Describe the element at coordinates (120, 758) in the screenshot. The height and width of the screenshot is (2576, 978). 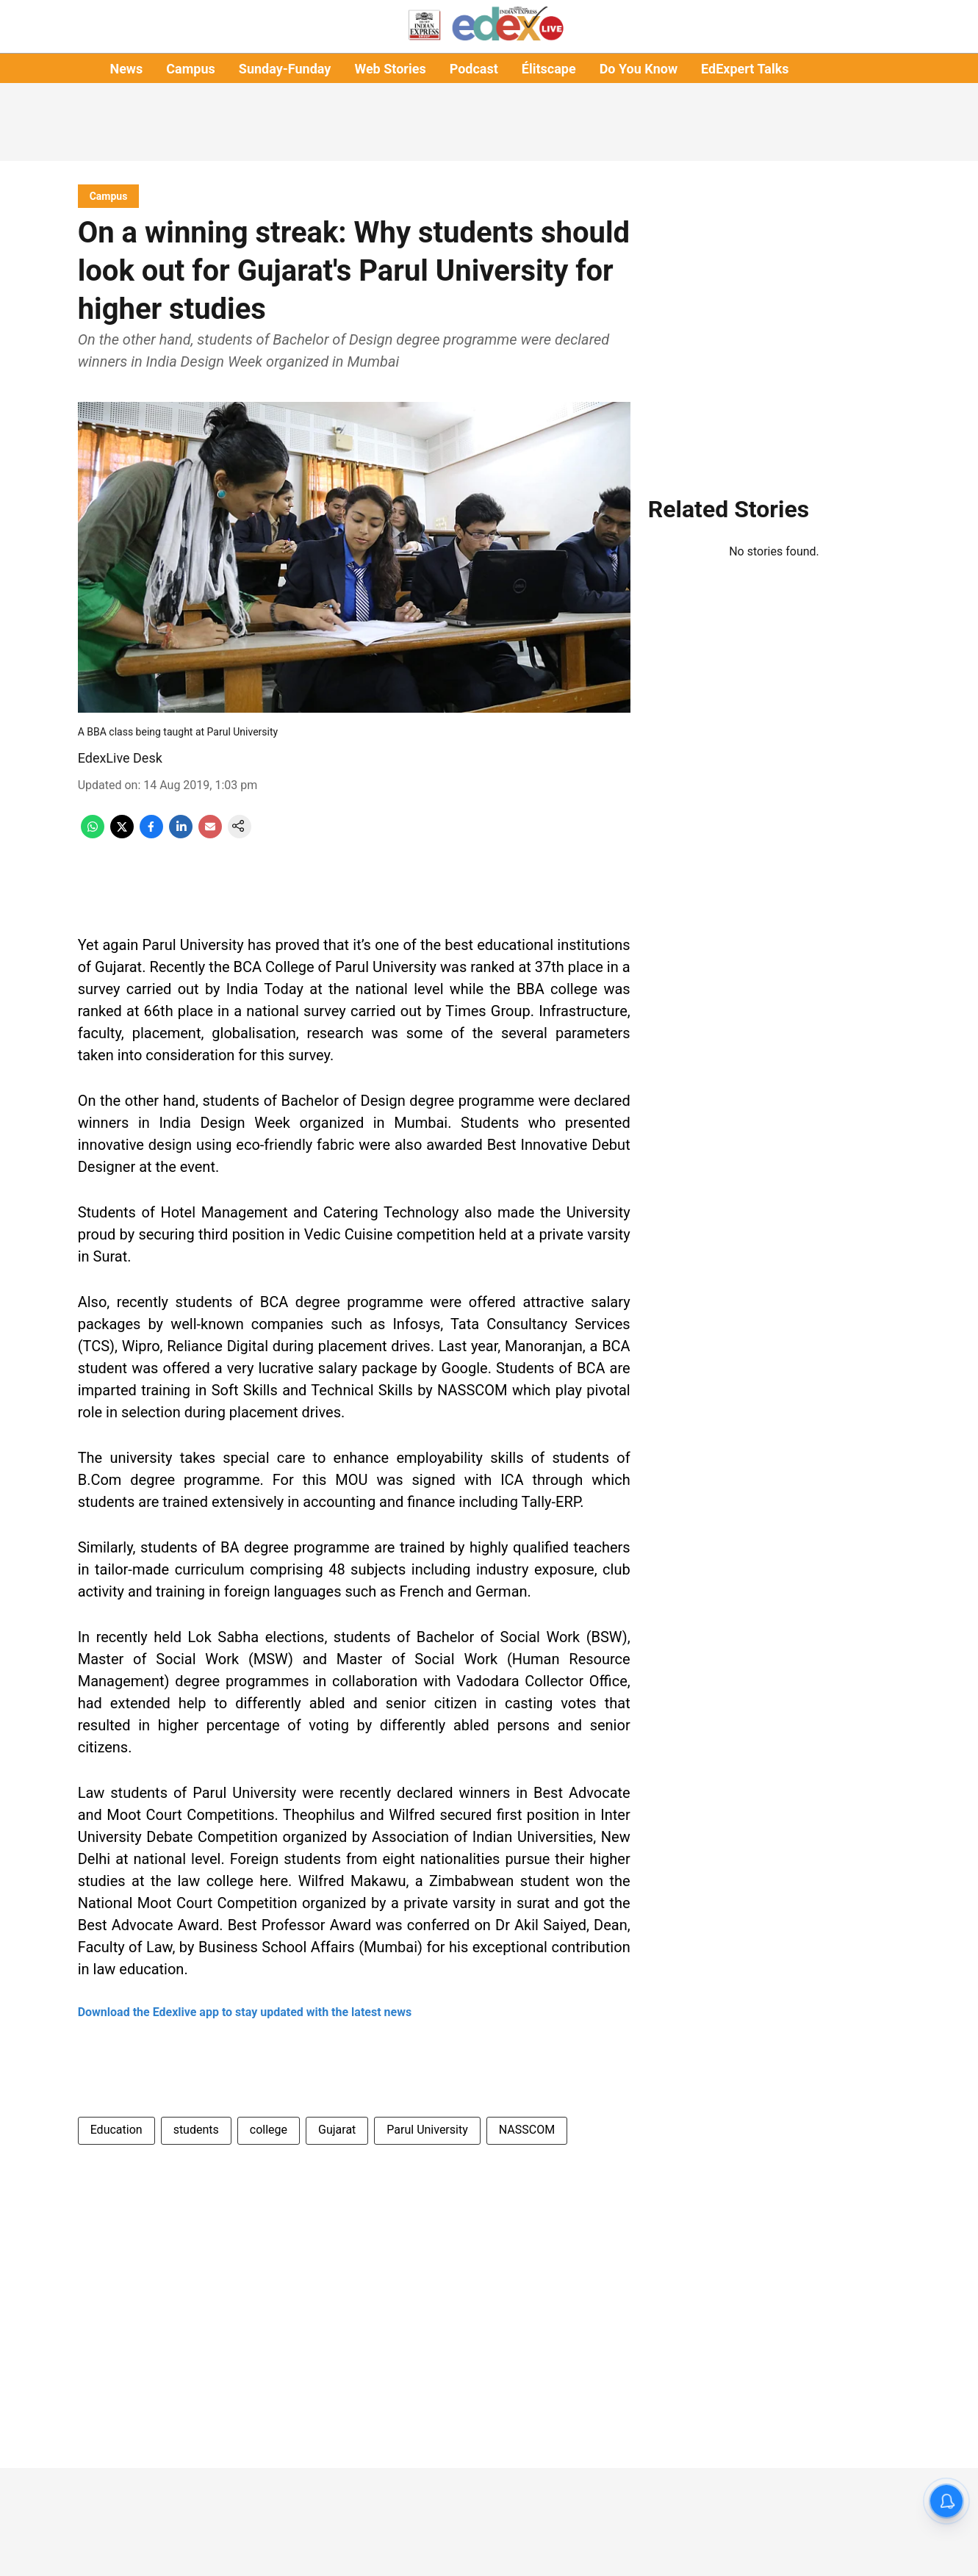
I see `EdexLive Desk [author-name]` at that location.